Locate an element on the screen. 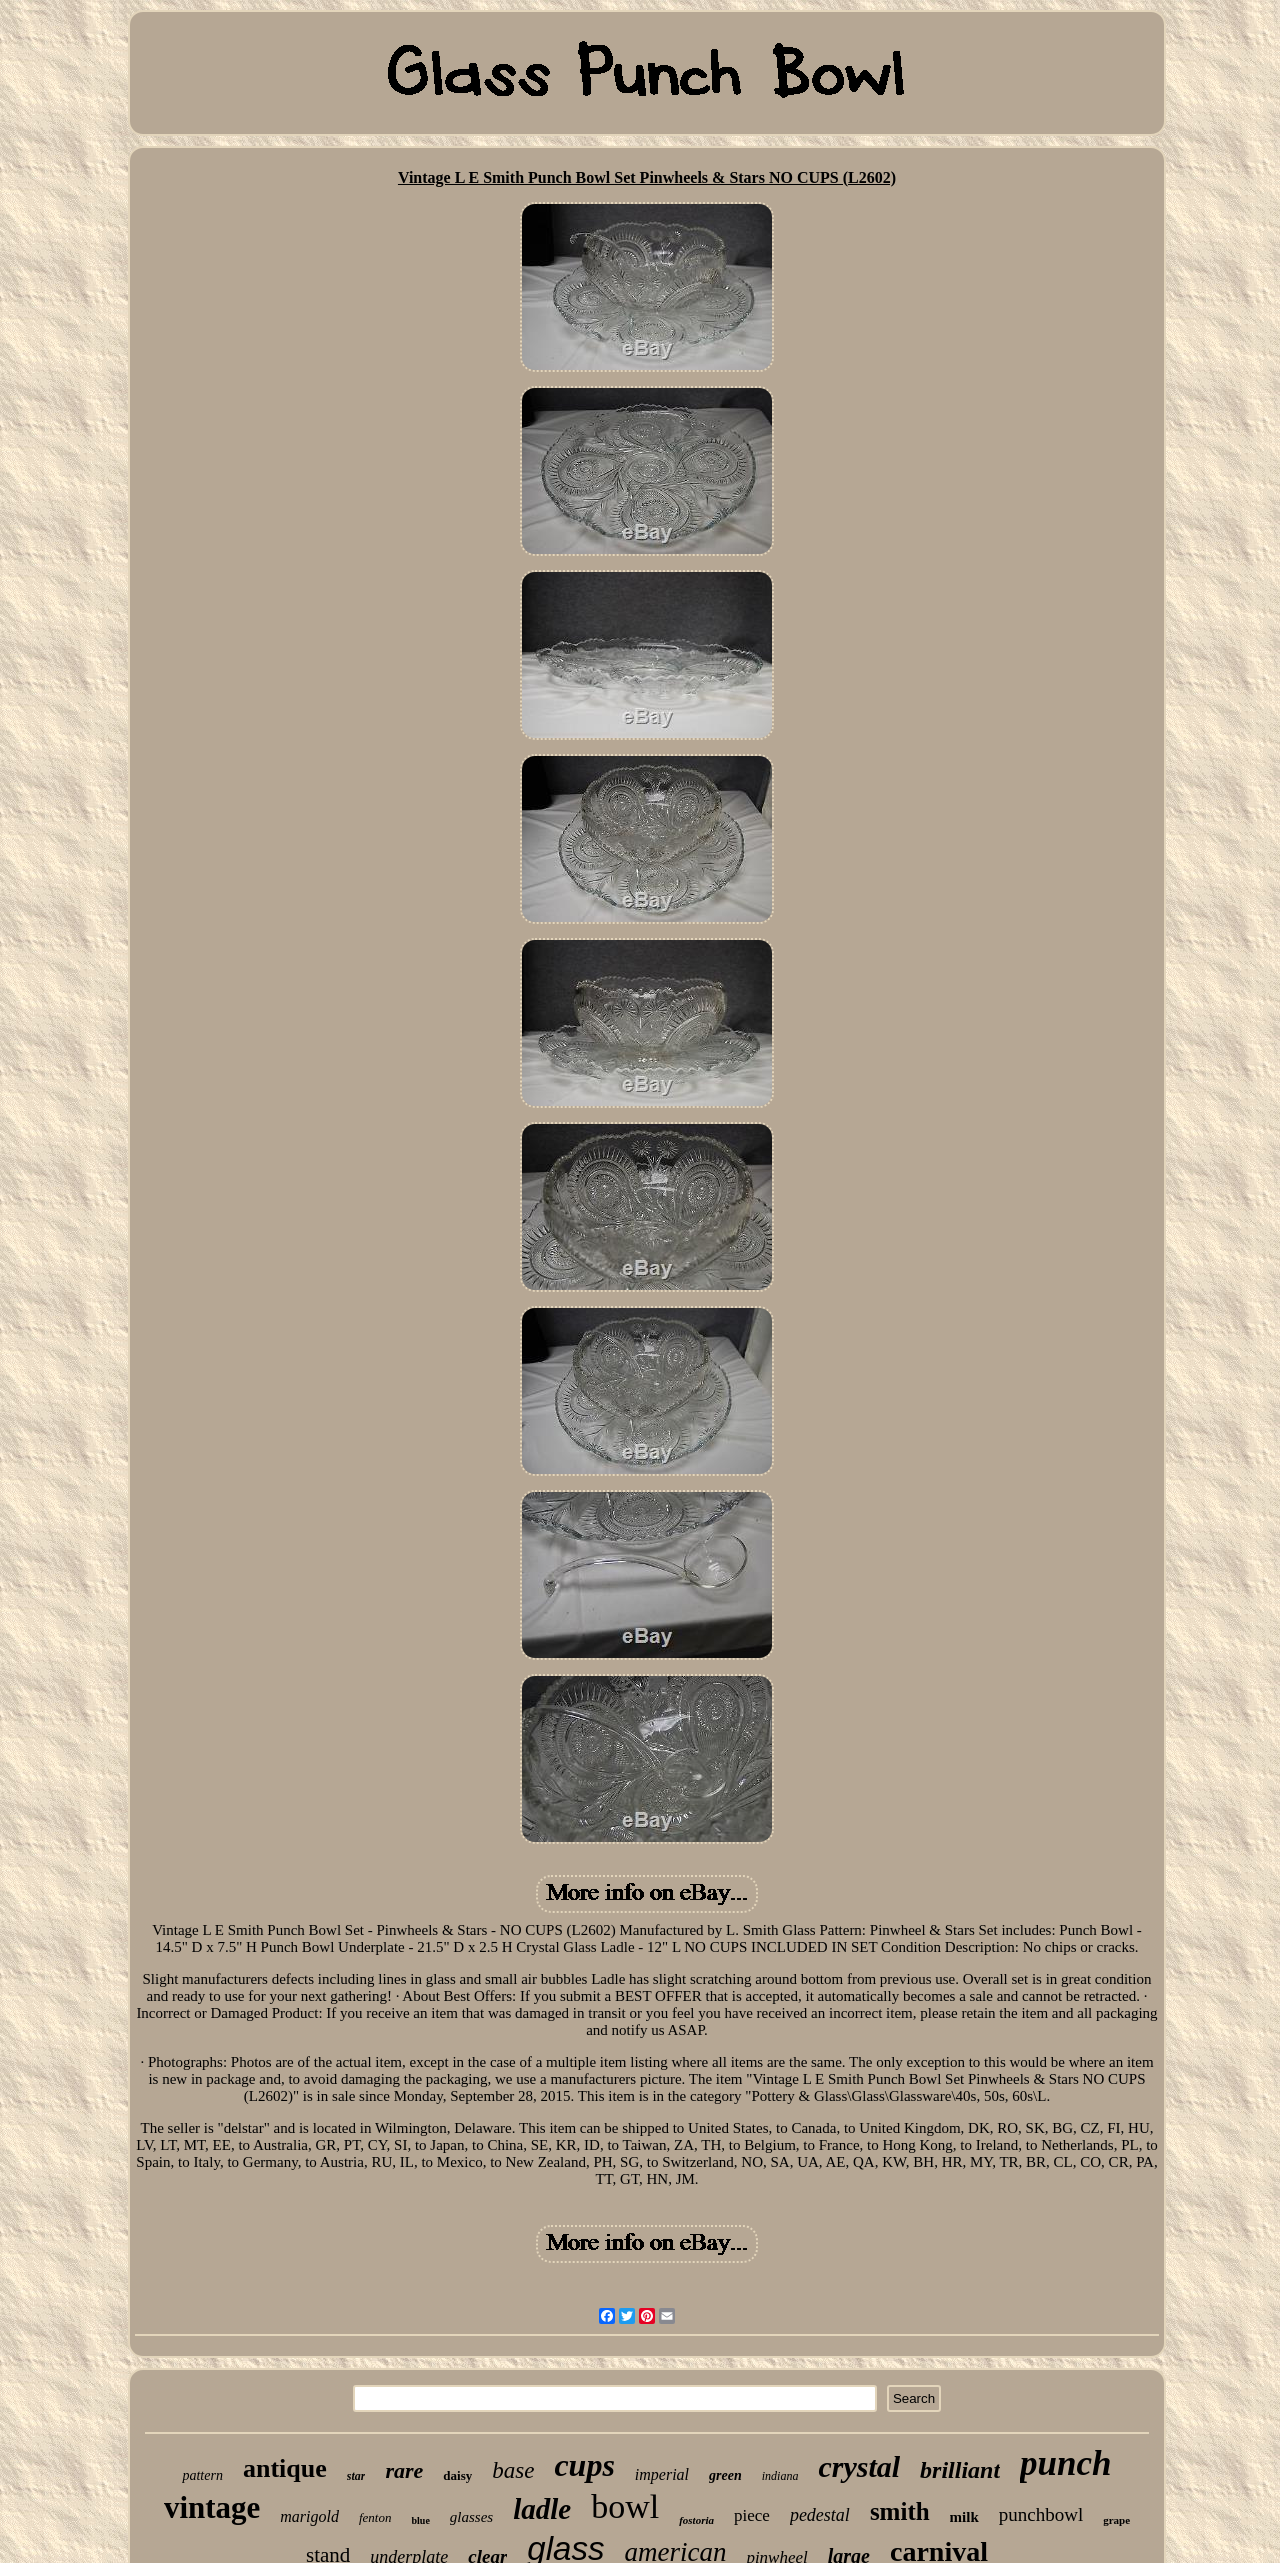 The image size is (1280, 2563). fostoria is located at coordinates (696, 2520).